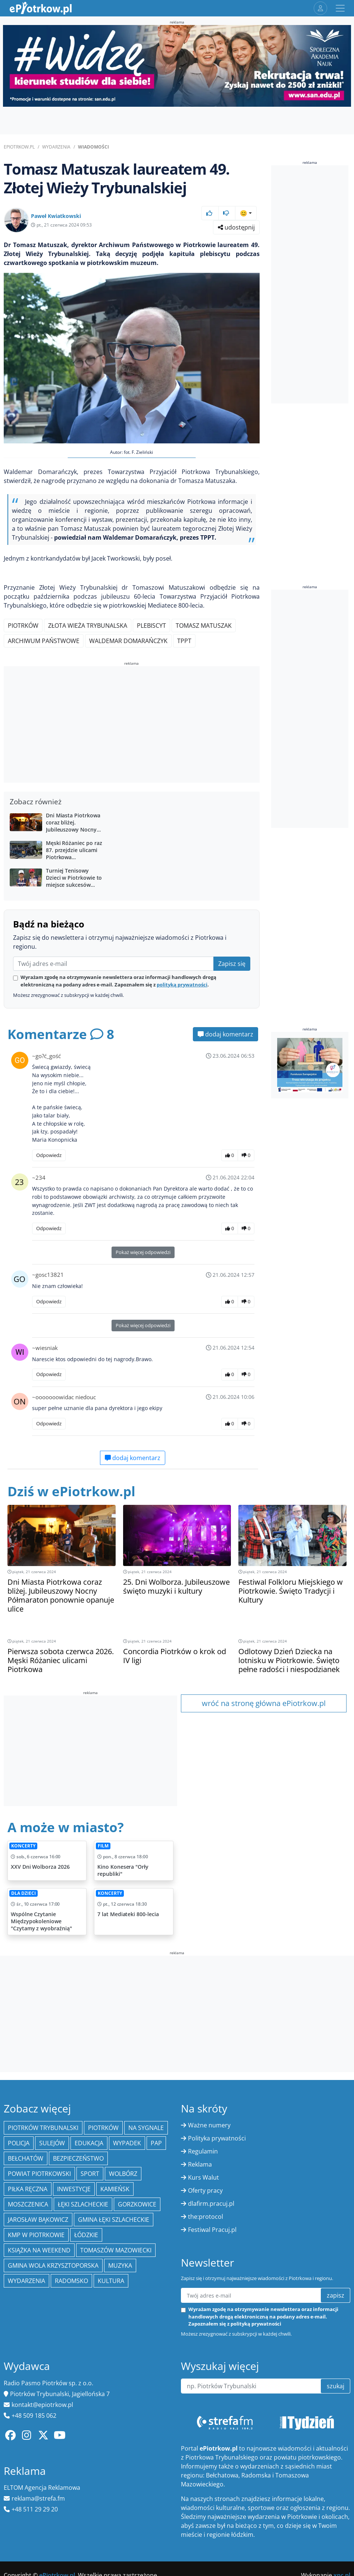  Describe the element at coordinates (209, 2125) in the screenshot. I see `Ważne numery` at that location.